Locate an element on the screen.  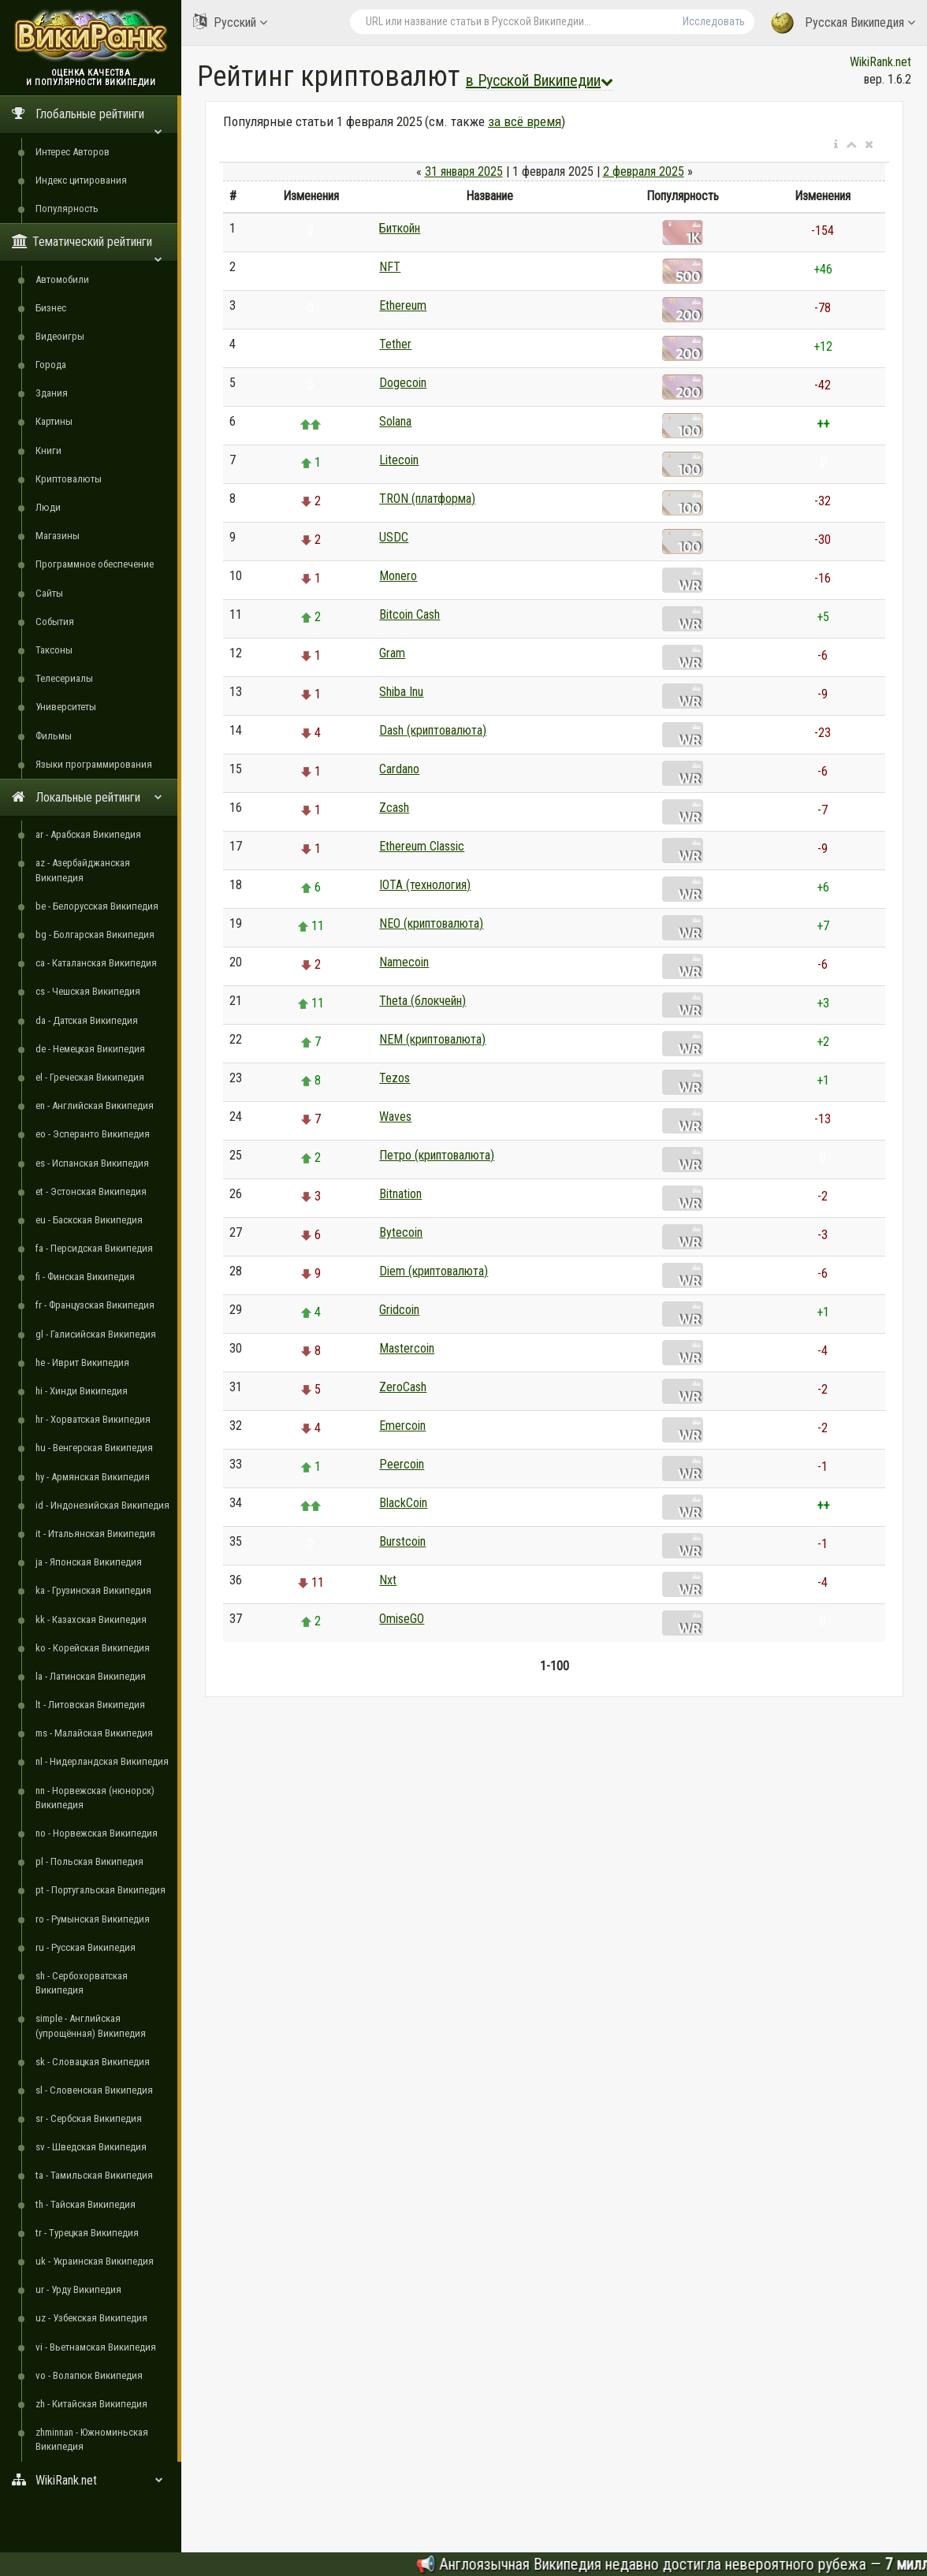
zh - Китайская Википедия is located at coordinates (91, 2404).